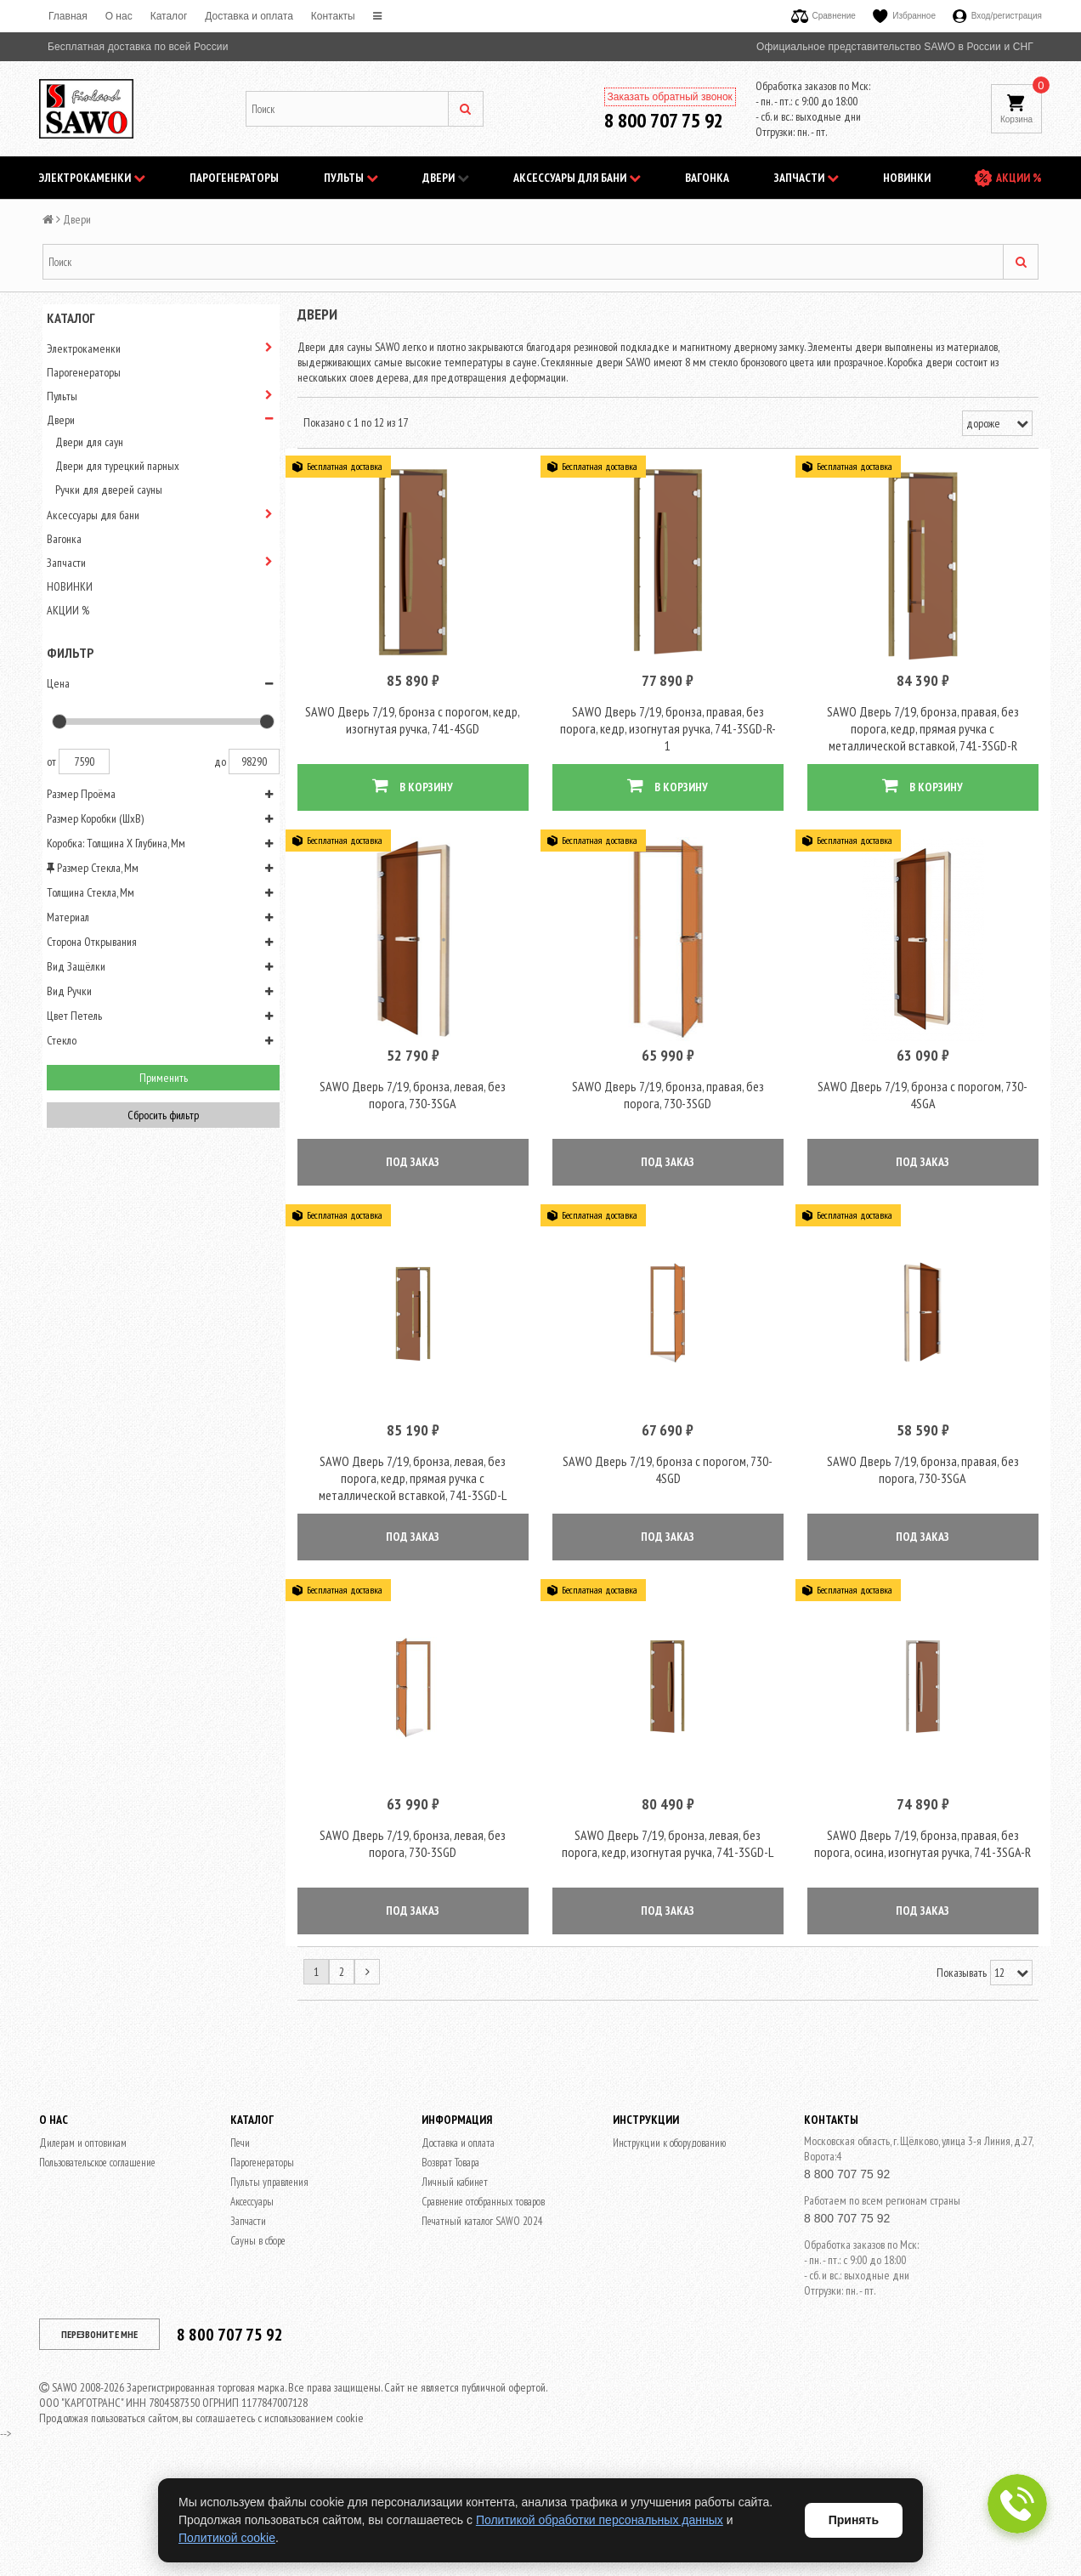 The height and width of the screenshot is (2576, 1081). What do you see at coordinates (455, 2274) in the screenshot?
I see `Личный кабинет` at bounding box center [455, 2274].